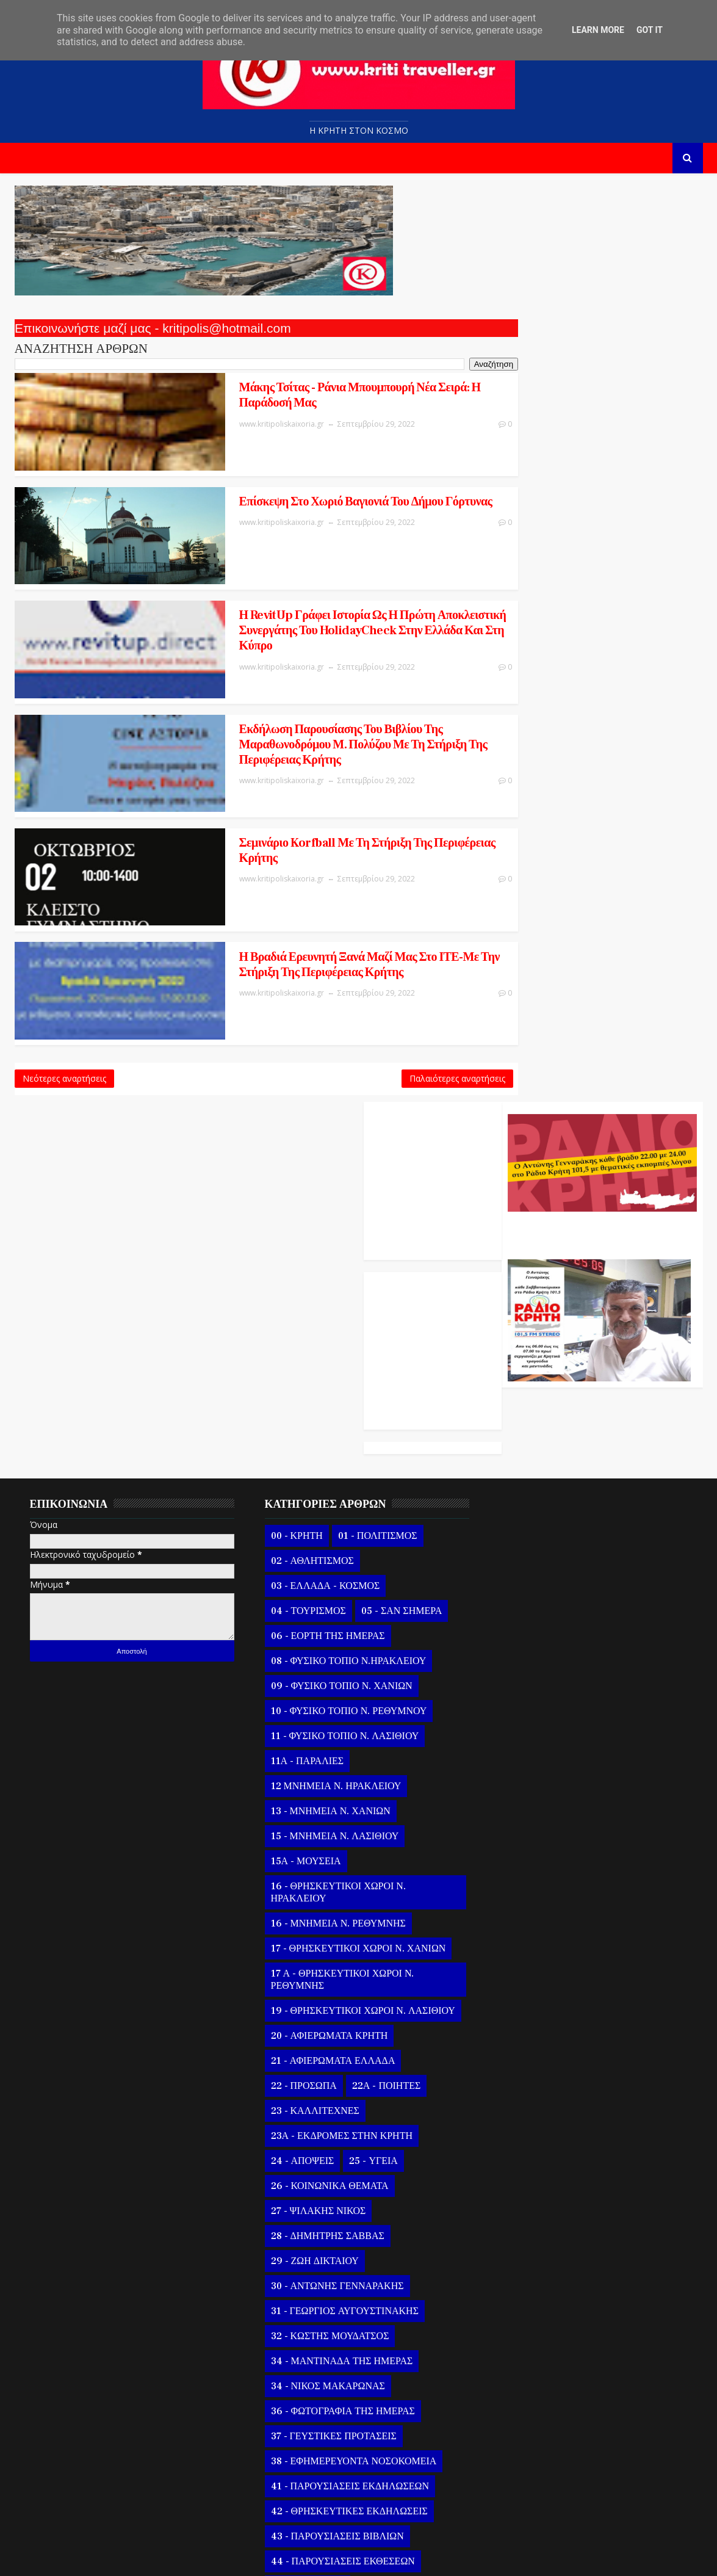 The image size is (717, 2576). What do you see at coordinates (531, 2181) in the screenshot?
I see `Σεπ 06` at bounding box center [531, 2181].